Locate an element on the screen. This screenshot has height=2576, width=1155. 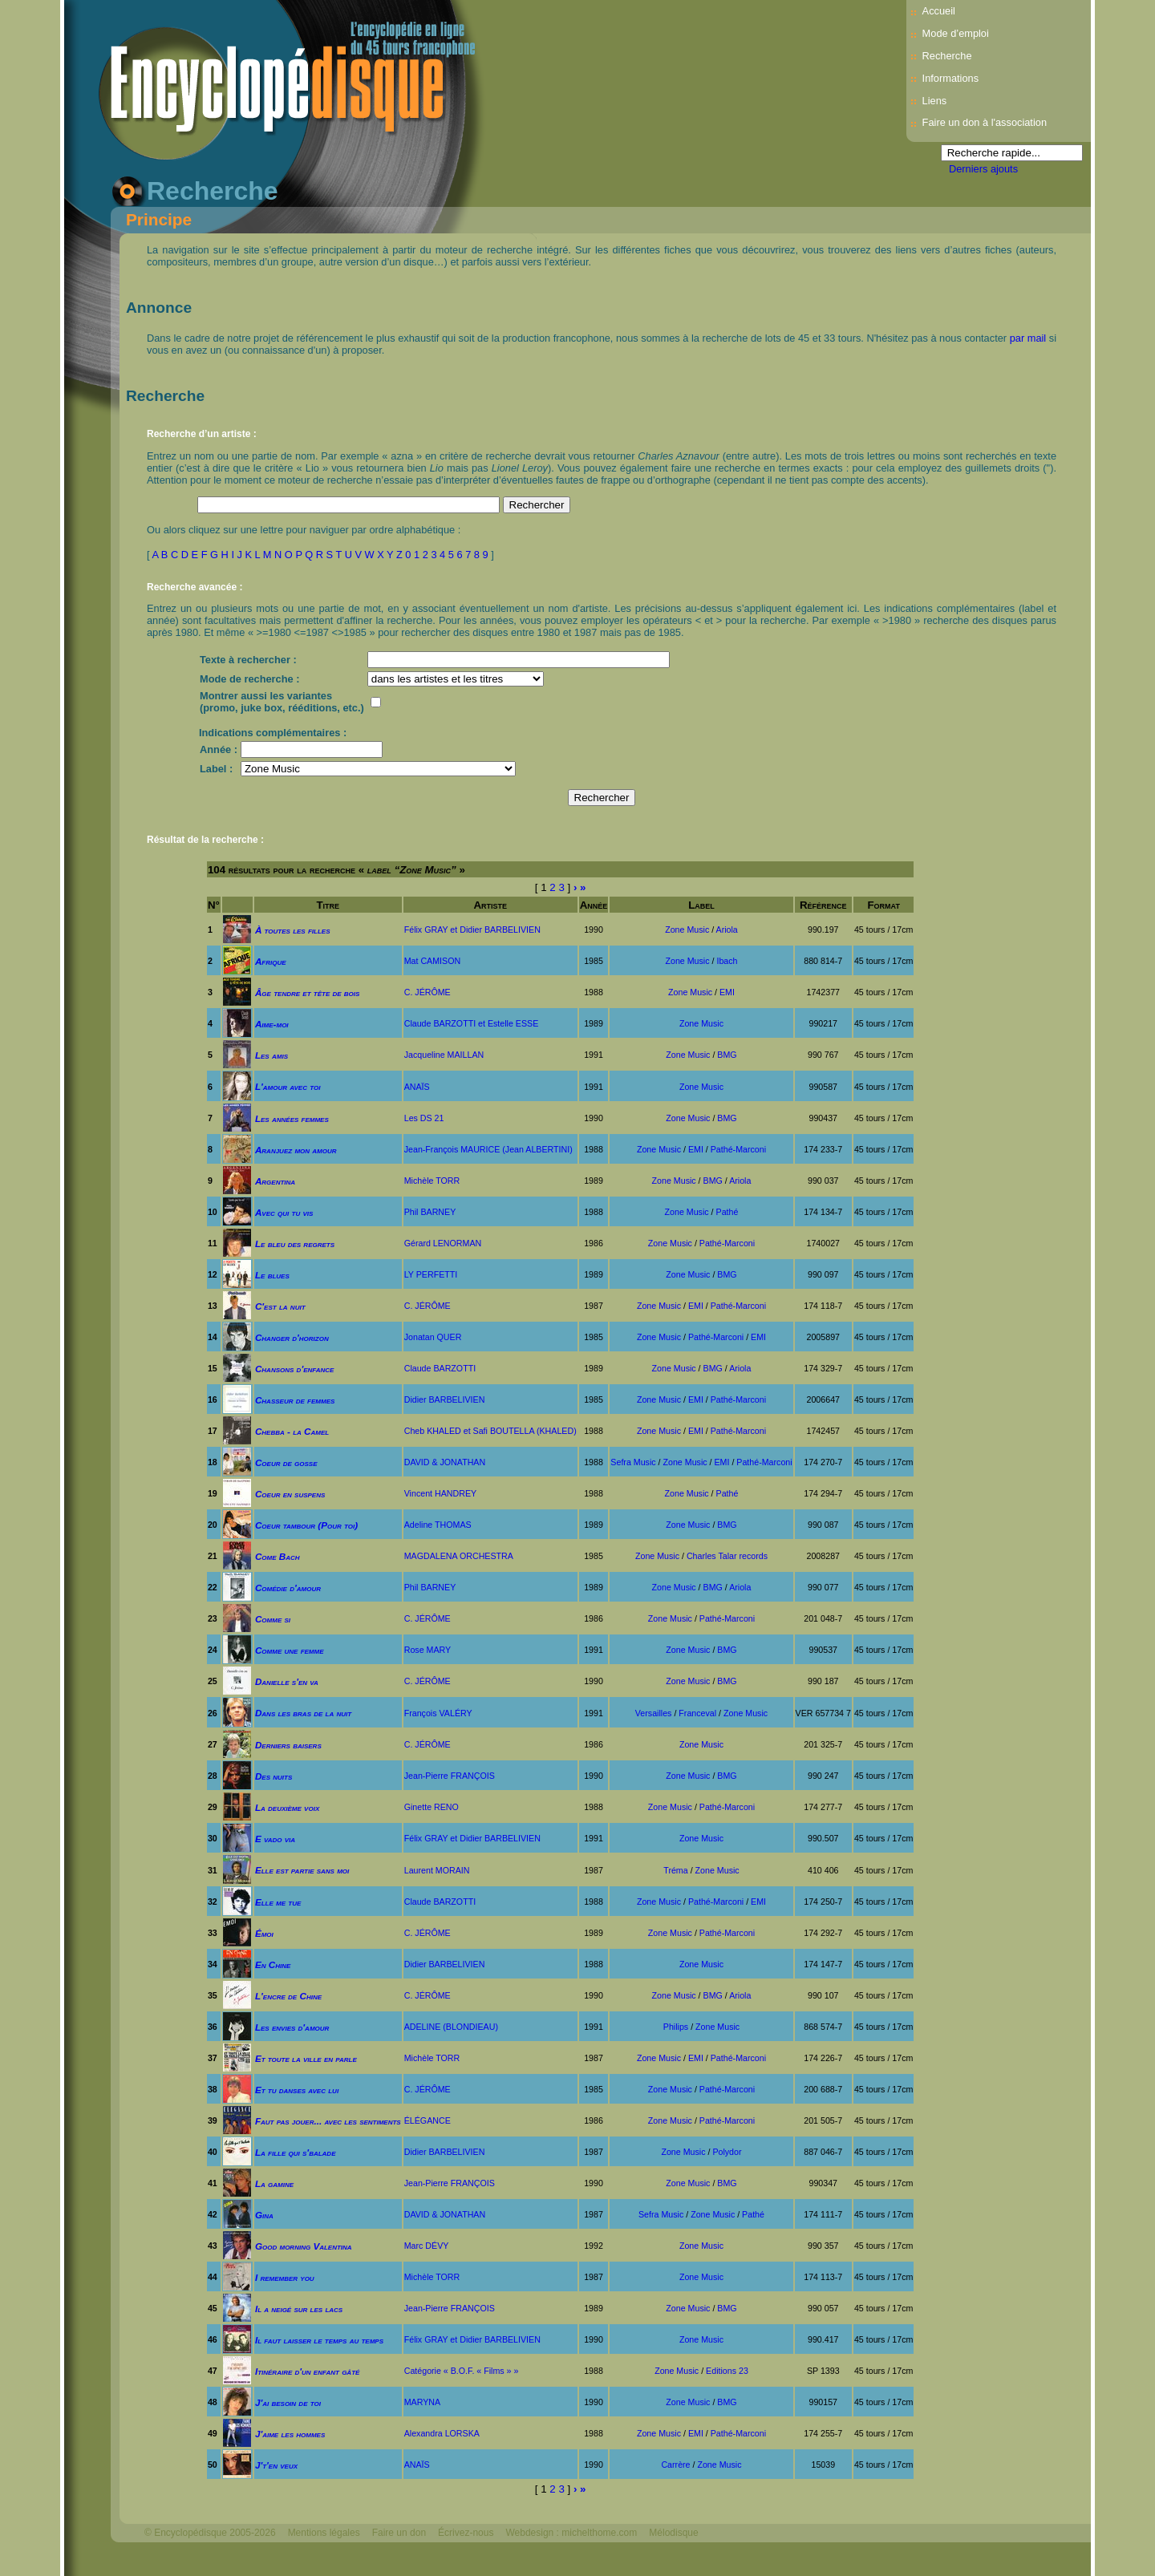
Référence is located at coordinates (823, 905).